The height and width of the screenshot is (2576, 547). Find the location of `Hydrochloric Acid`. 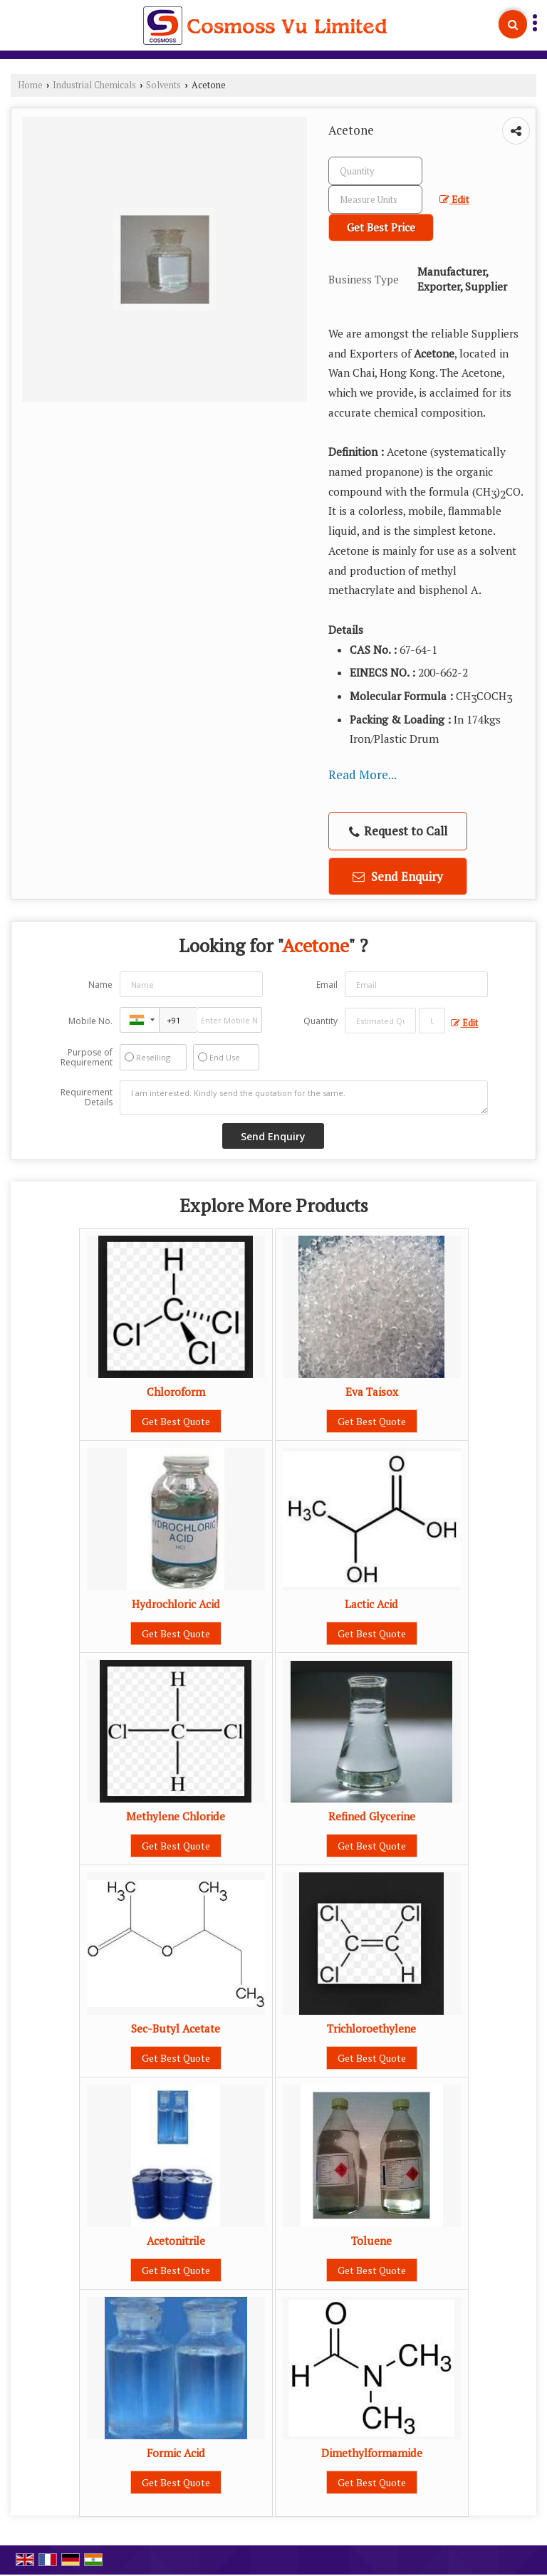

Hydrochloric Acid is located at coordinates (176, 1604).